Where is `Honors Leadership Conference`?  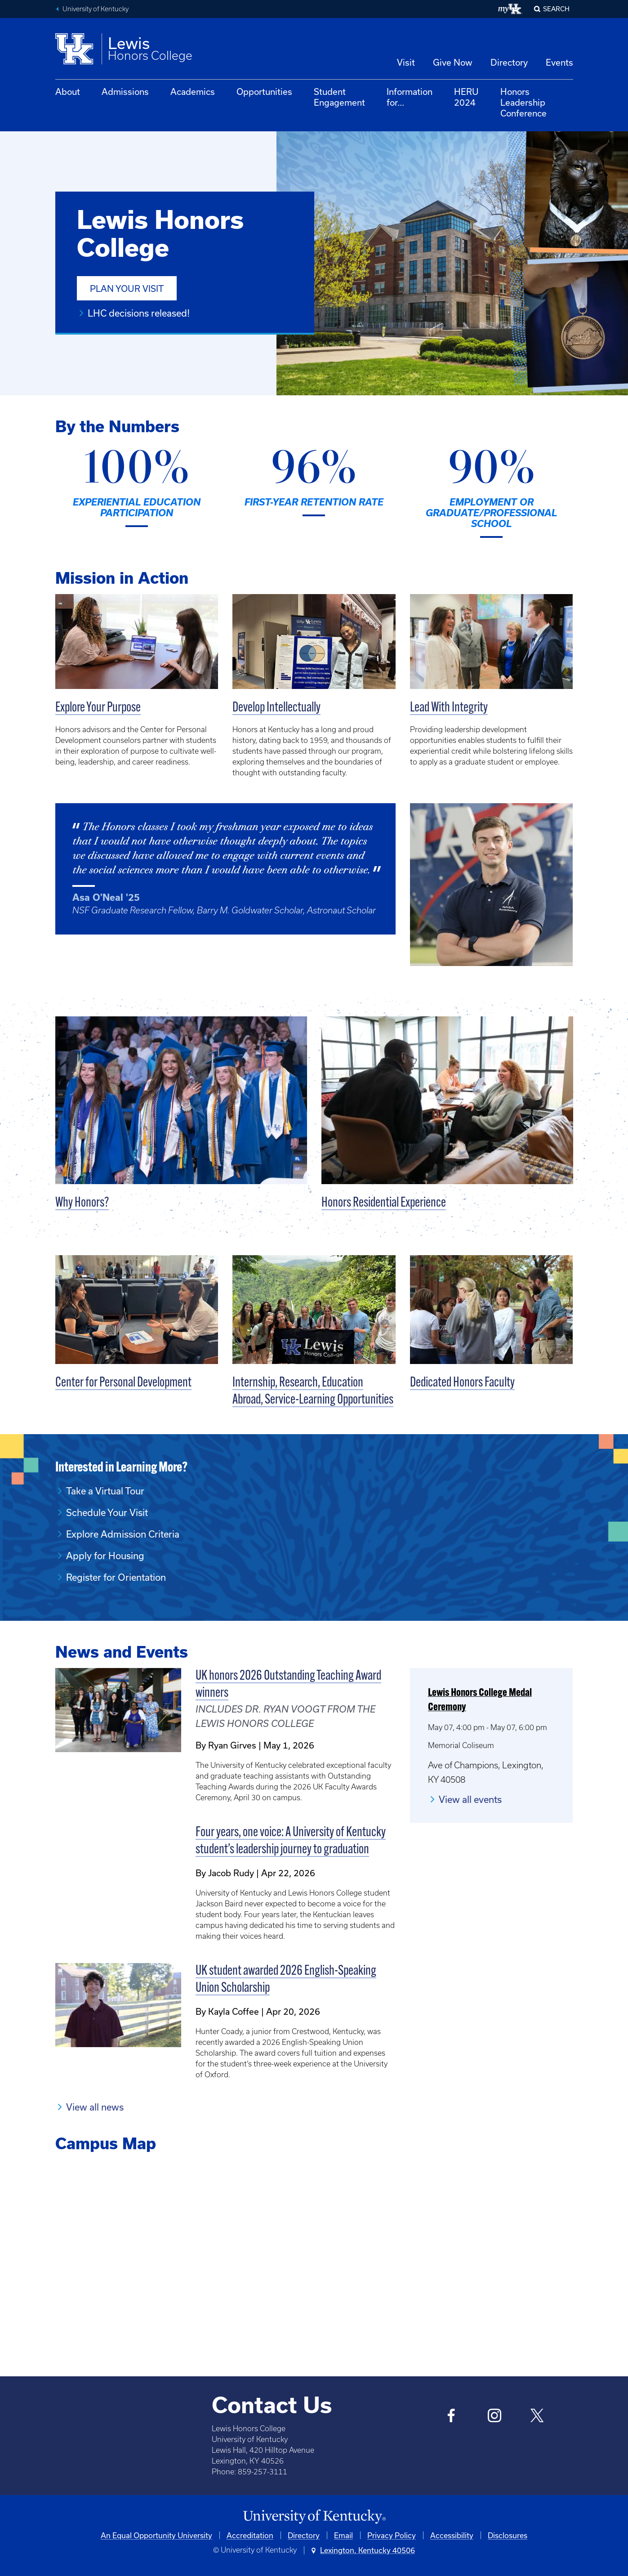
Honors Leadership Conference is located at coordinates (523, 102).